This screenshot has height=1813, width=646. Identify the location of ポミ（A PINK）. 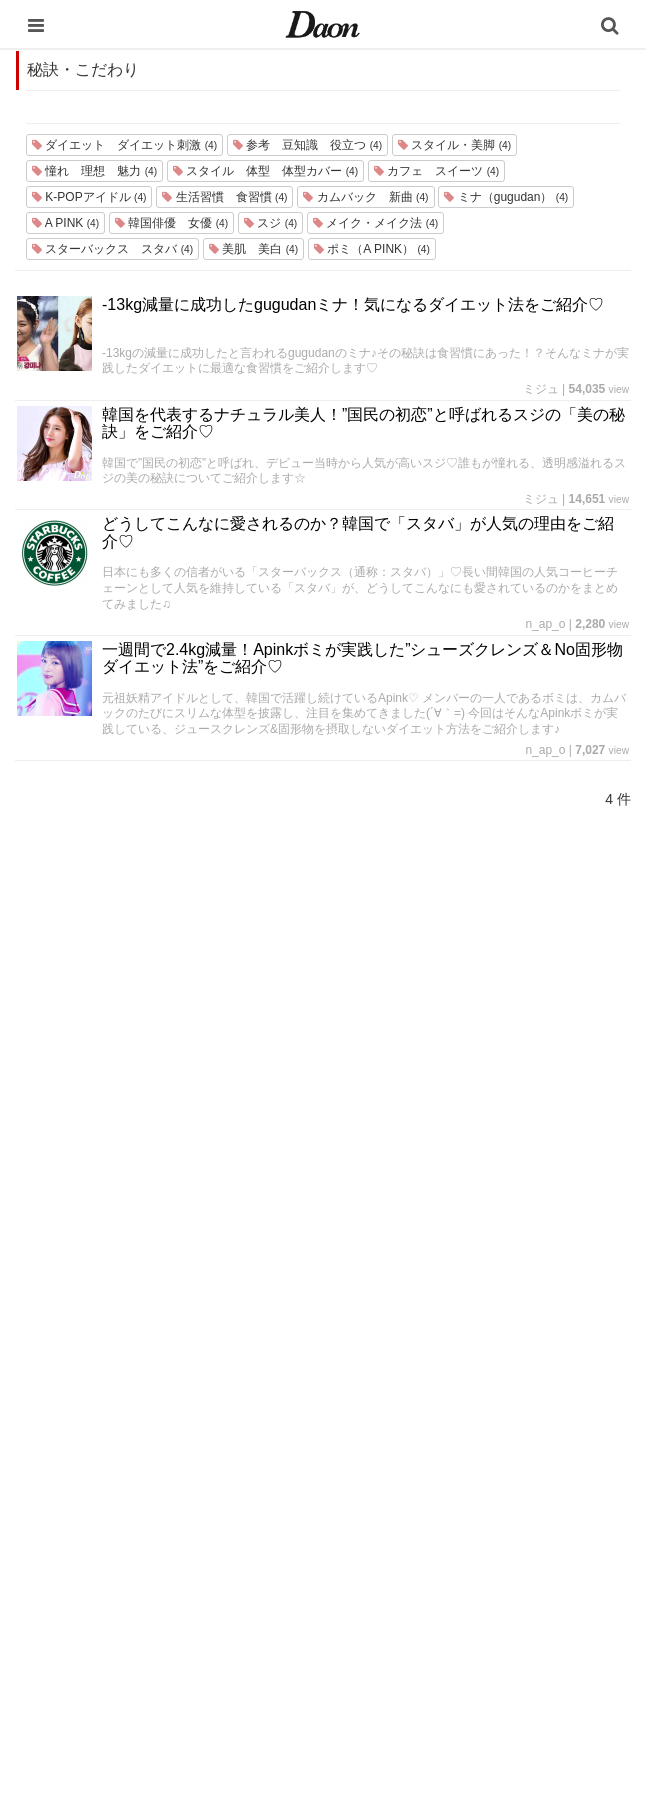
(372, 249).